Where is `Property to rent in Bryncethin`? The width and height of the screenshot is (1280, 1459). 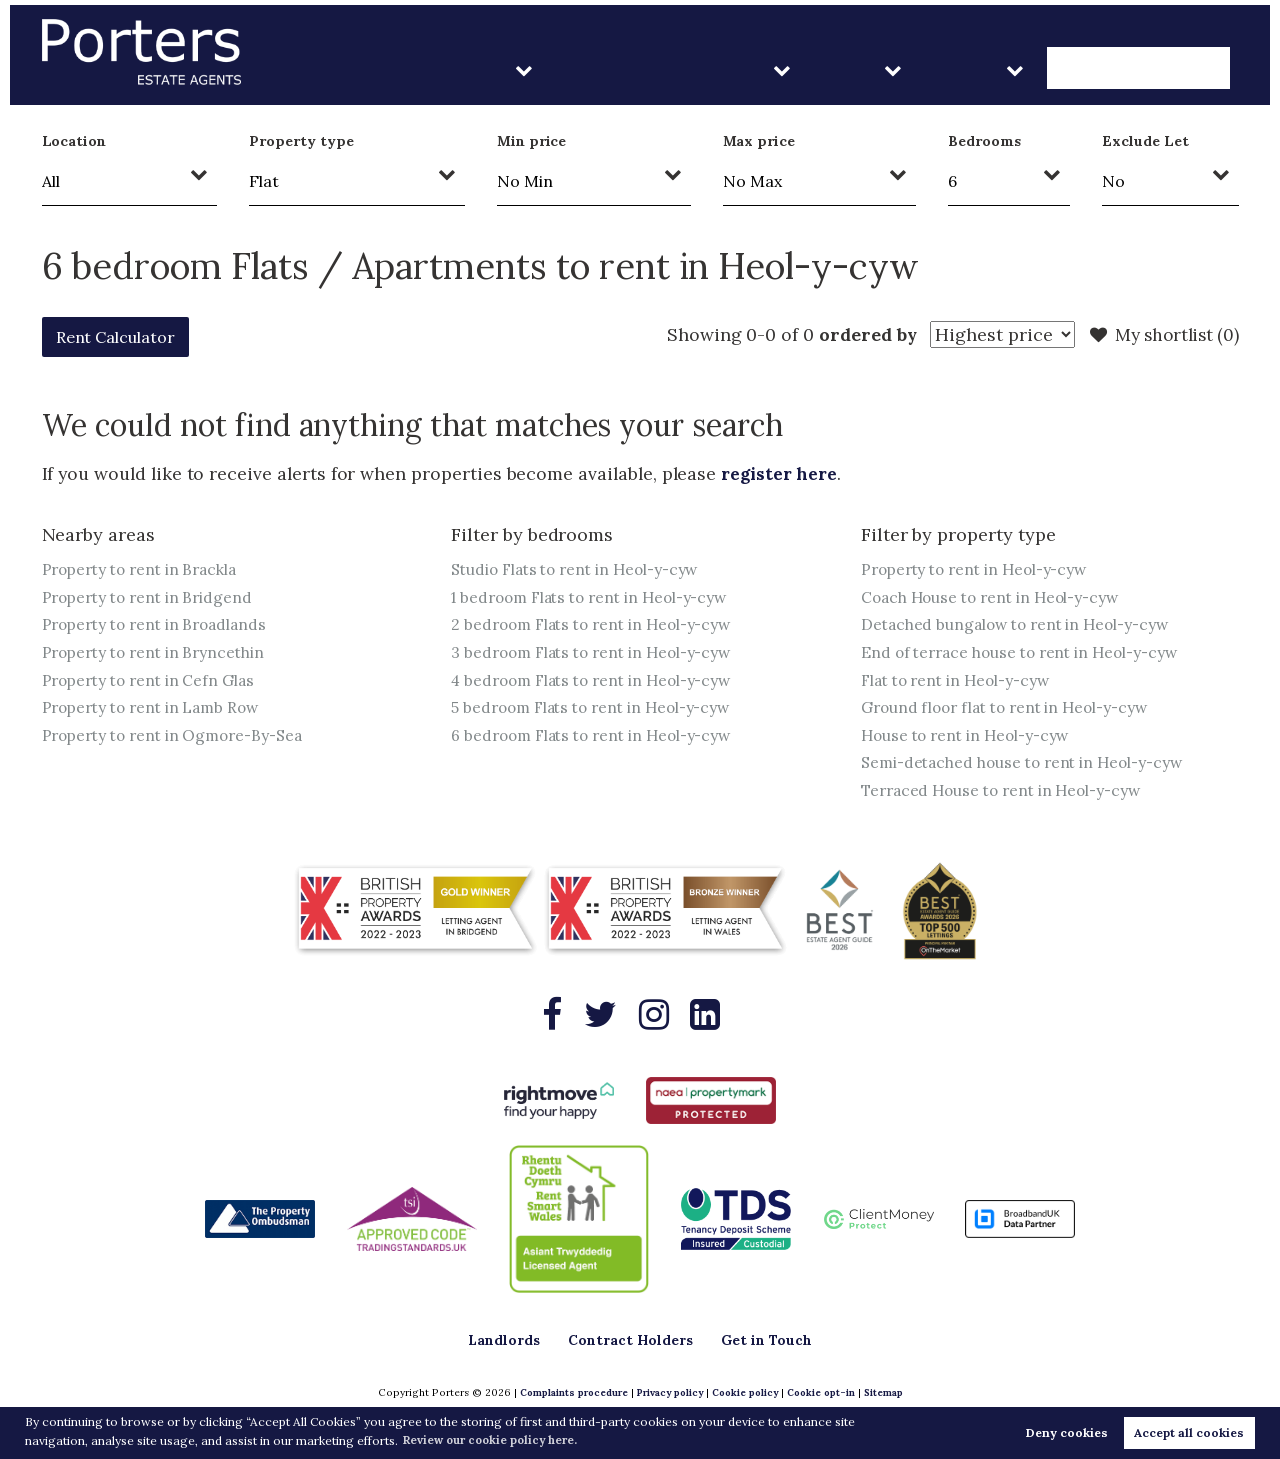 Property to rent in Bryncethin is located at coordinates (158, 653).